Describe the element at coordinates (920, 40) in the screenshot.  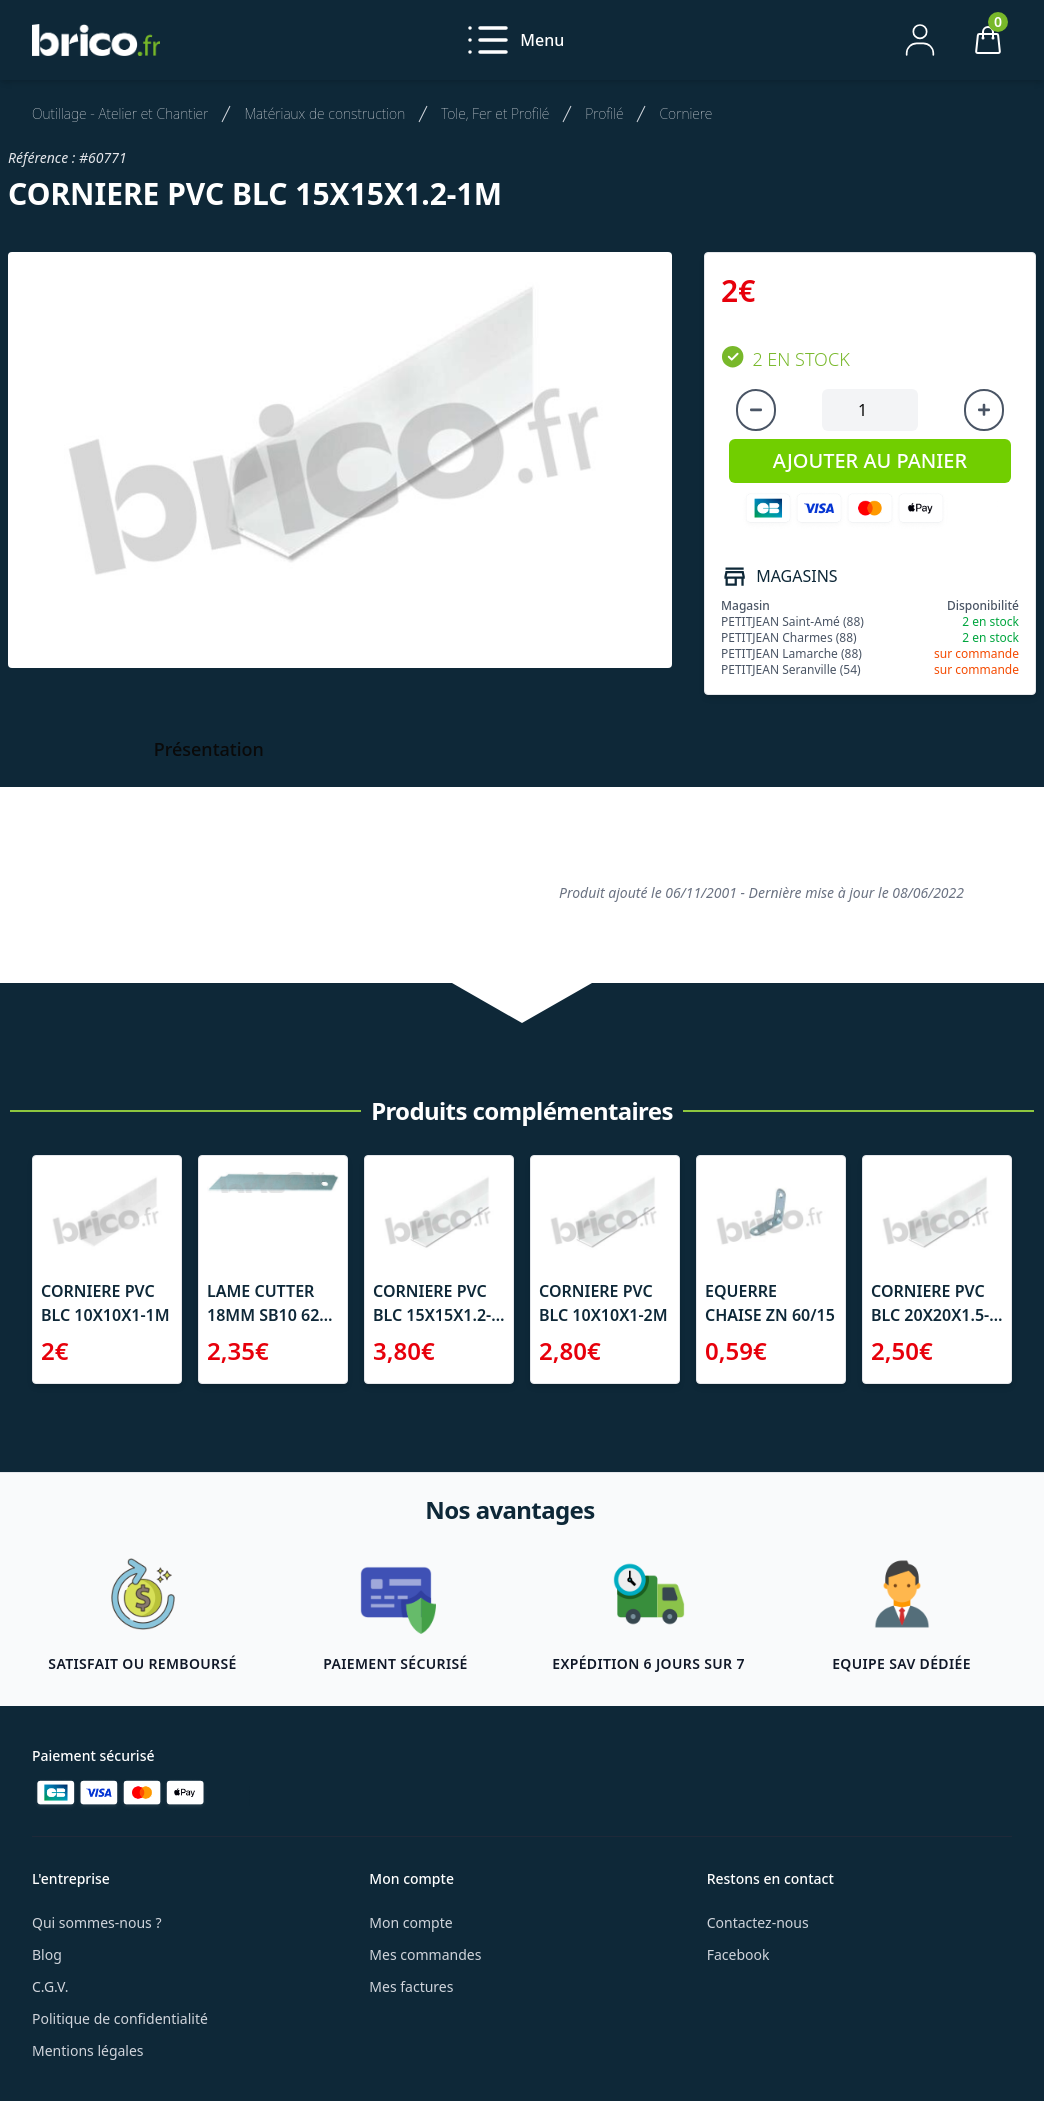
I see `[Mon compte]` at that location.